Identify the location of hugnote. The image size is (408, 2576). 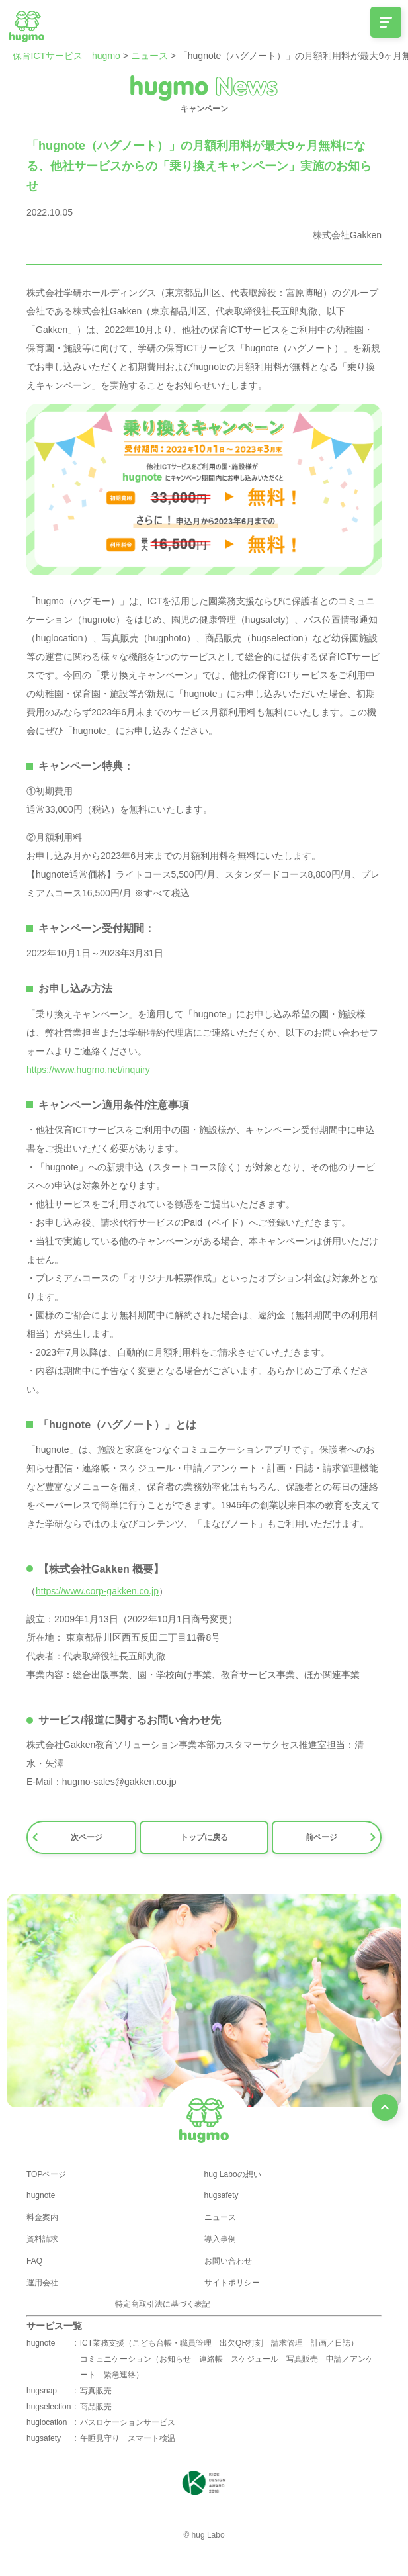
(40, 2195).